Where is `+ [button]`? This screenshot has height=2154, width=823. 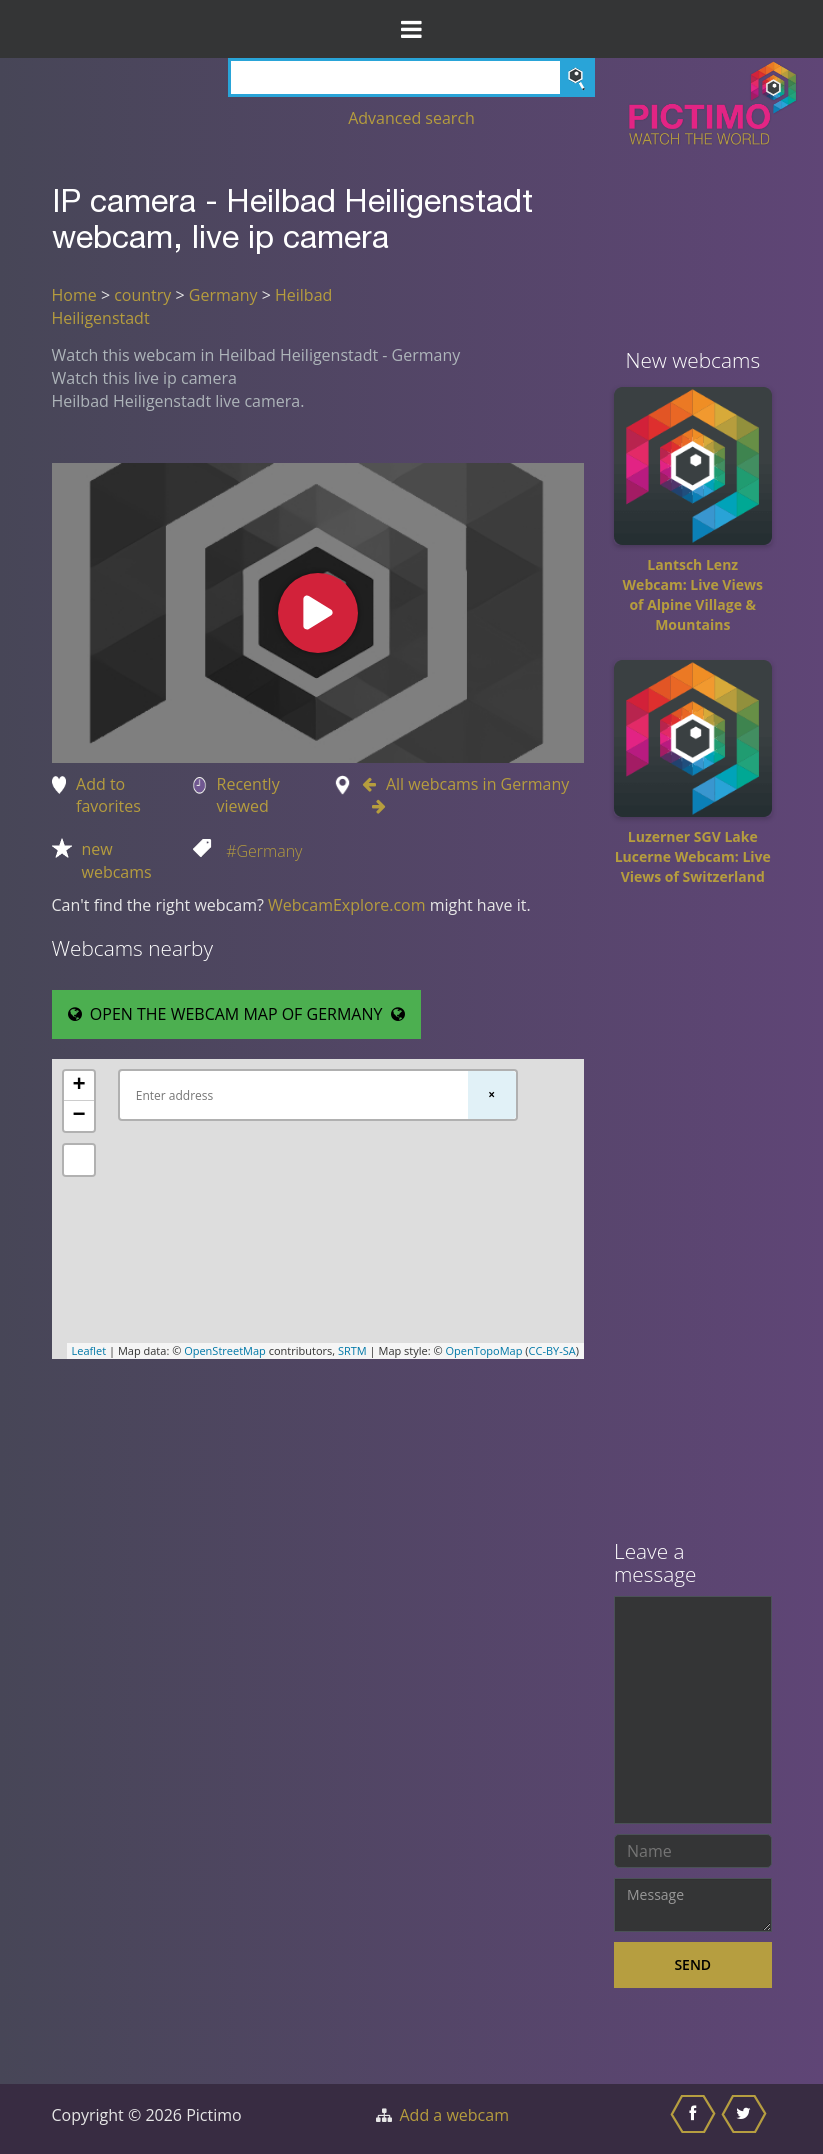 + [button] is located at coordinates (78, 1086).